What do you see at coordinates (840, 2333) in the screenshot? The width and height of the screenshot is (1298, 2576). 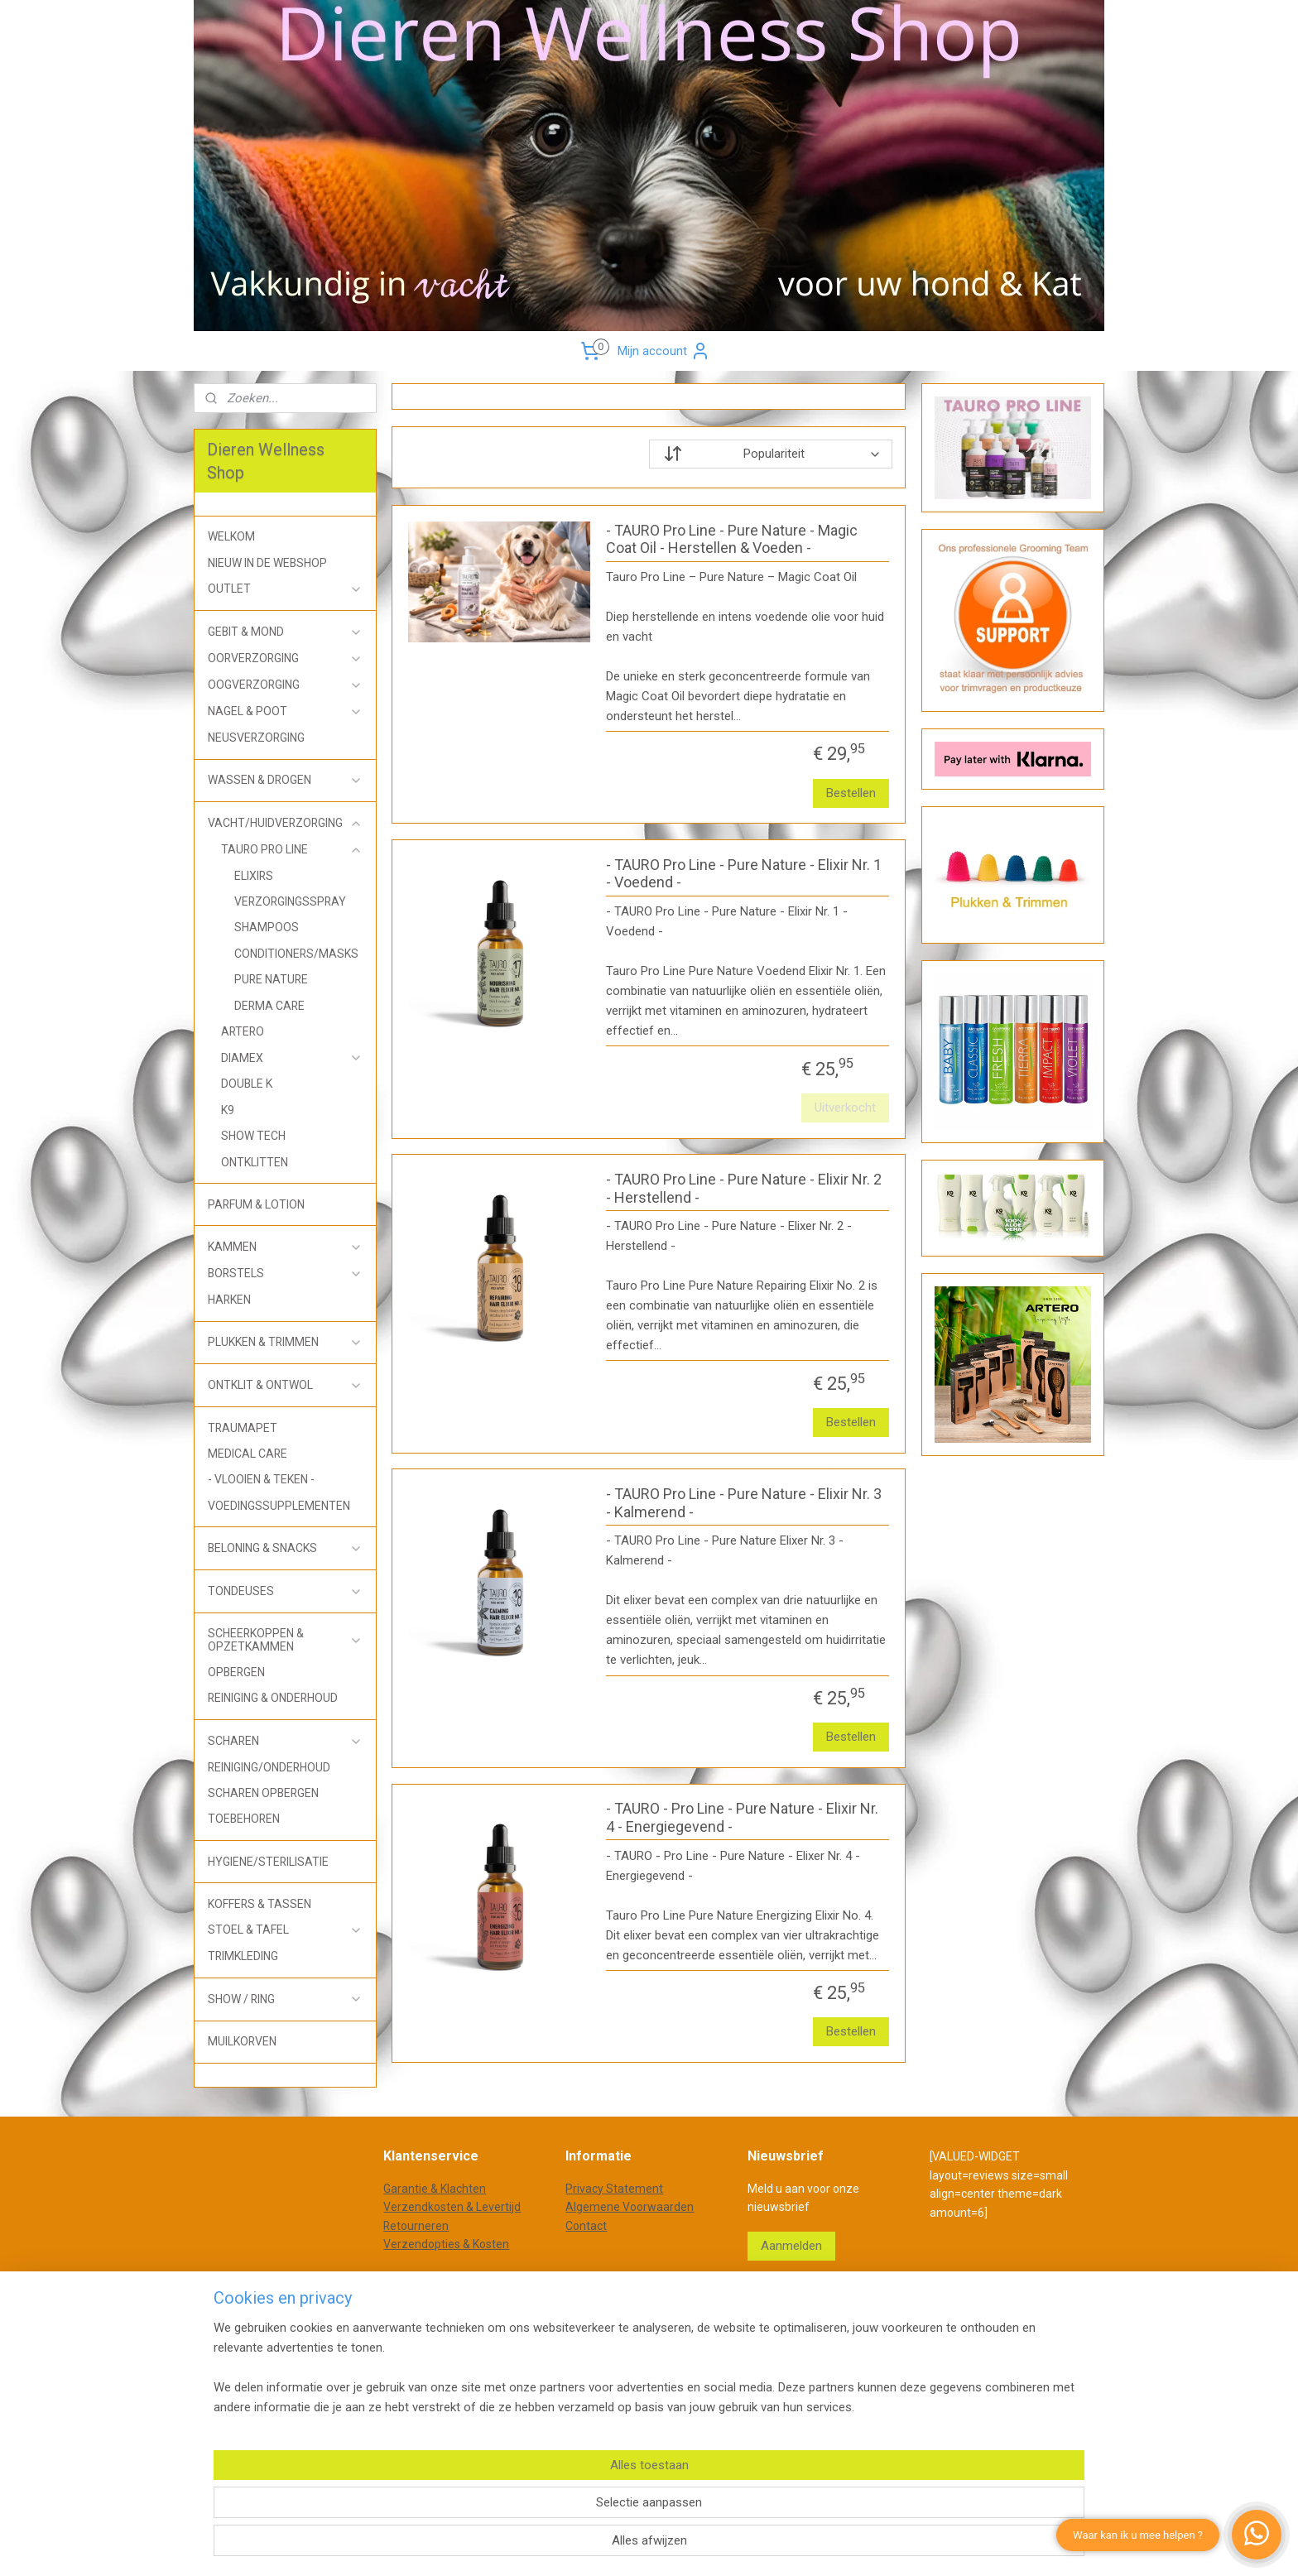 I see `Mijnwebwinkel` at bounding box center [840, 2333].